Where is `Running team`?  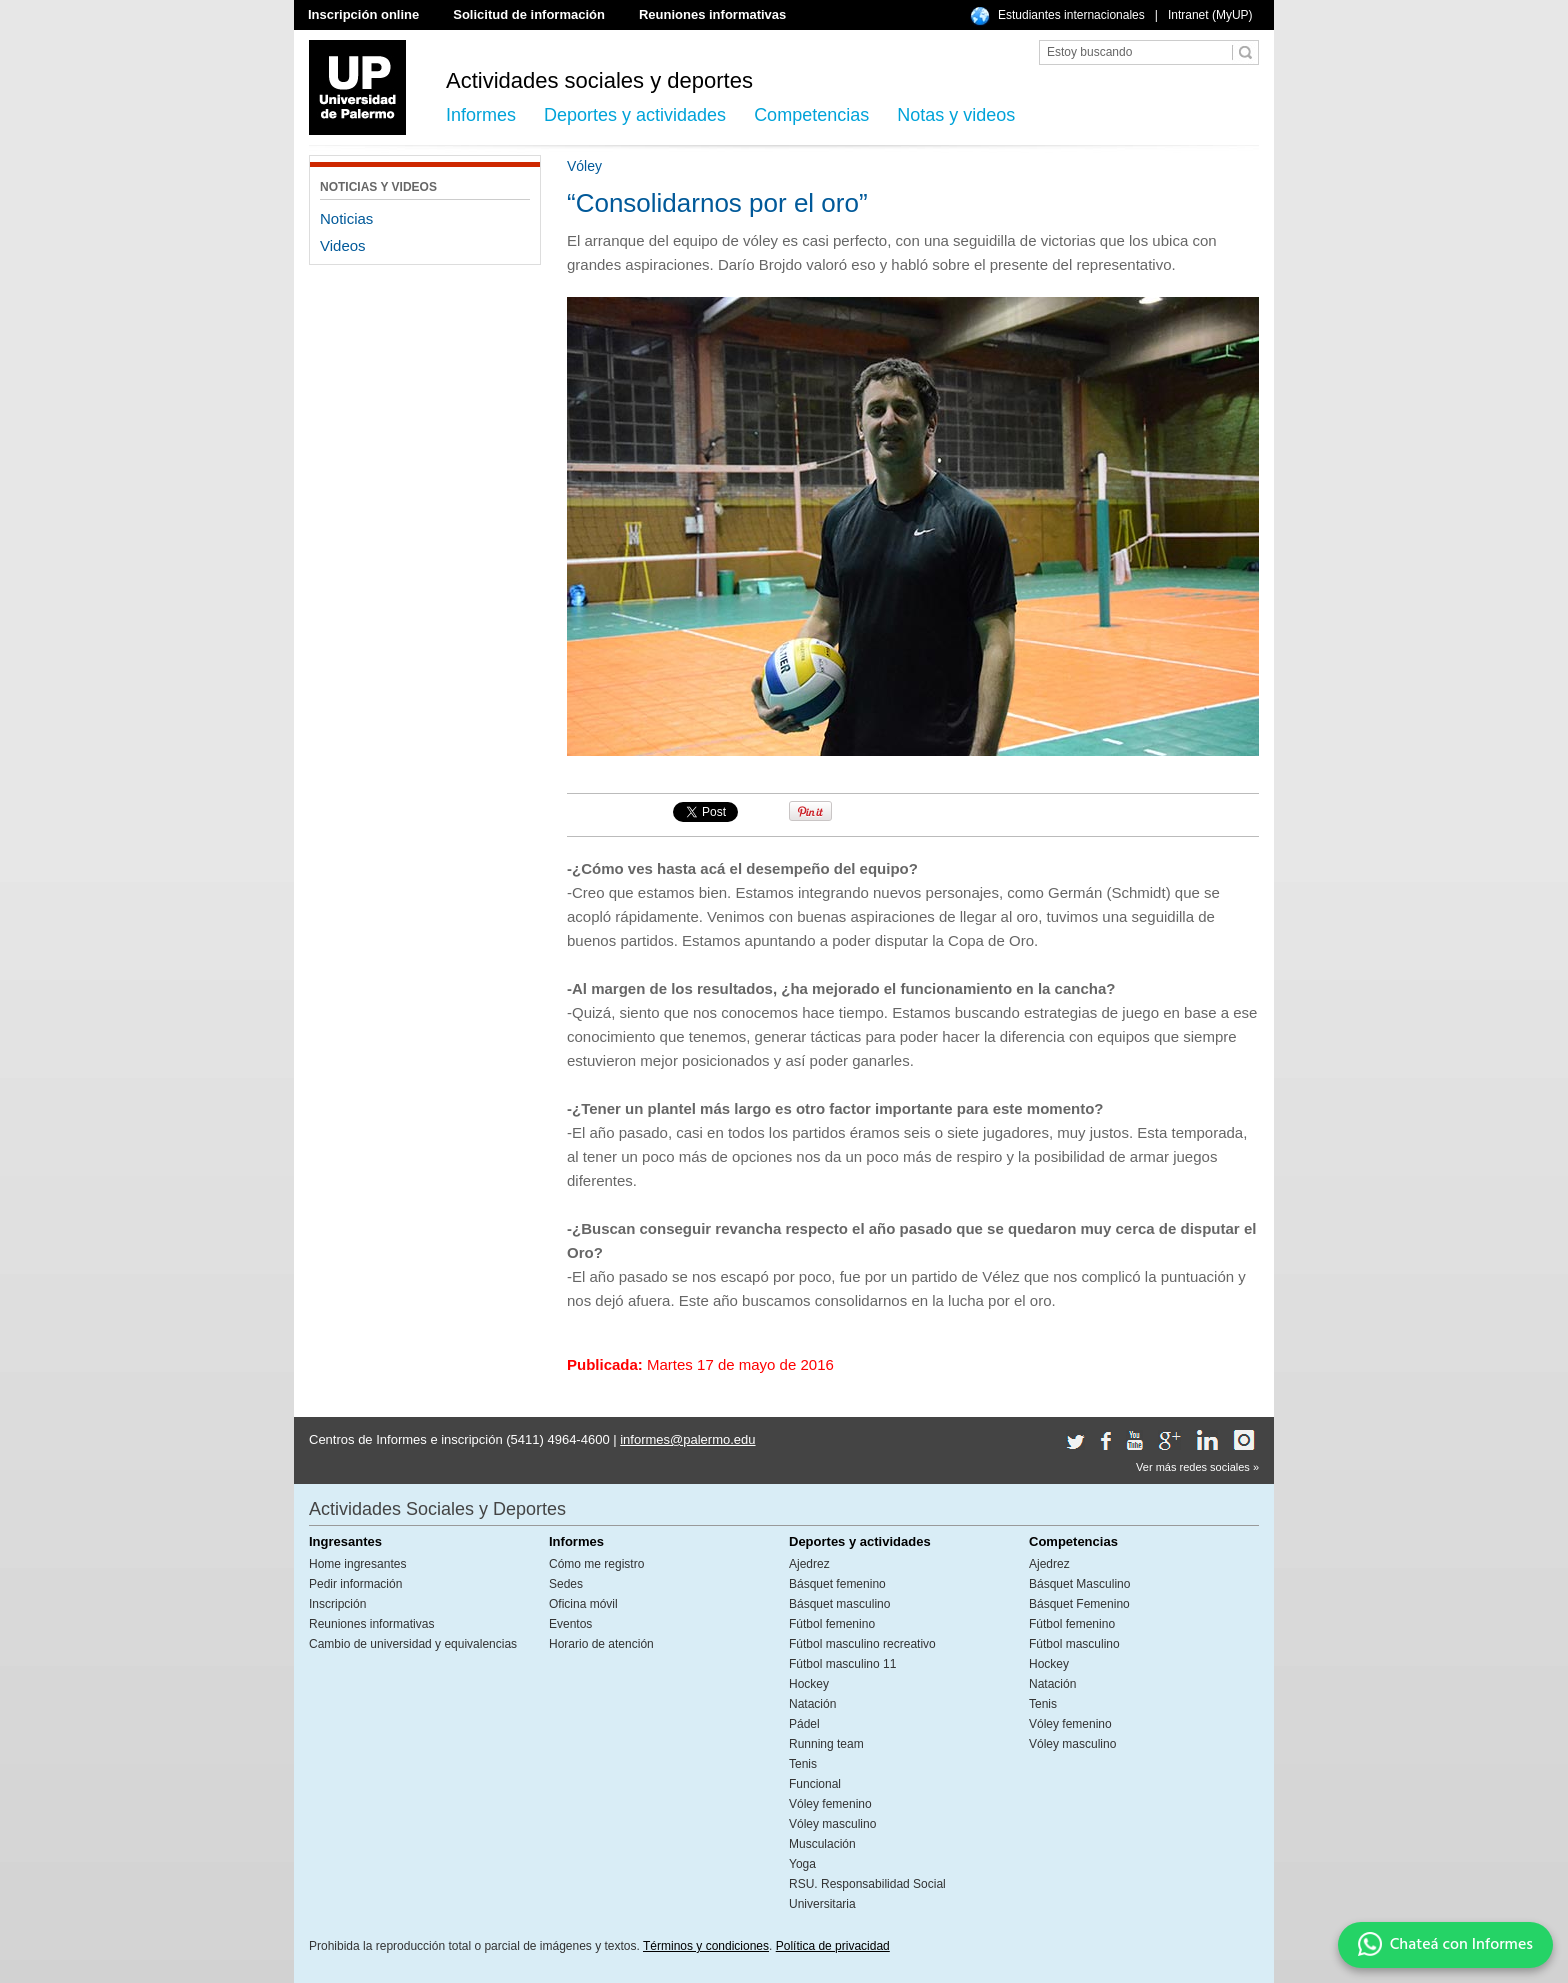 Running team is located at coordinates (826, 1744).